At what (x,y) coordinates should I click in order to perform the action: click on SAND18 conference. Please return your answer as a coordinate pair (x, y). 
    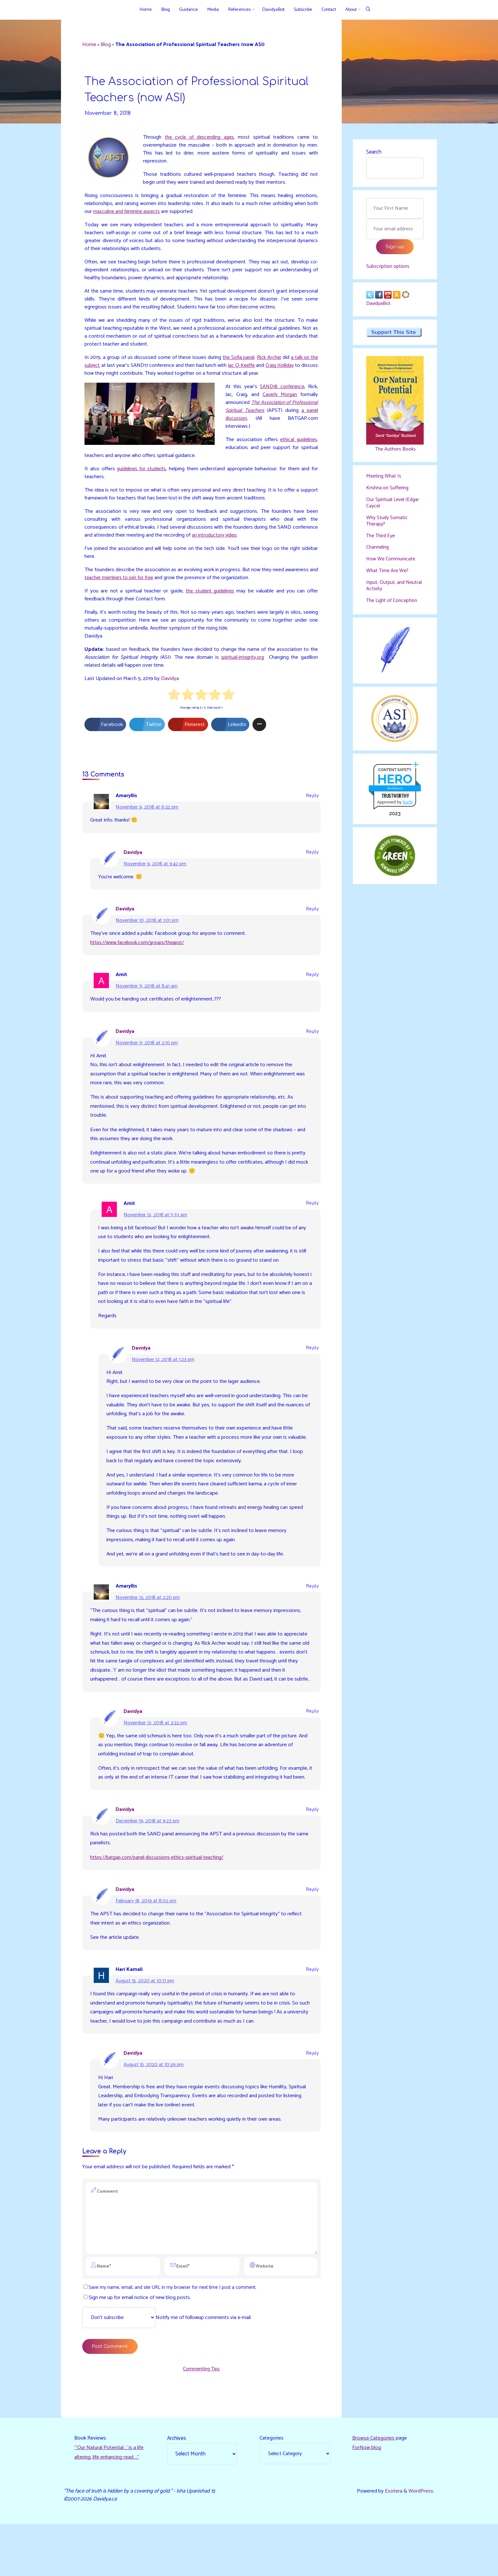
    Looking at the image, I should click on (281, 392).